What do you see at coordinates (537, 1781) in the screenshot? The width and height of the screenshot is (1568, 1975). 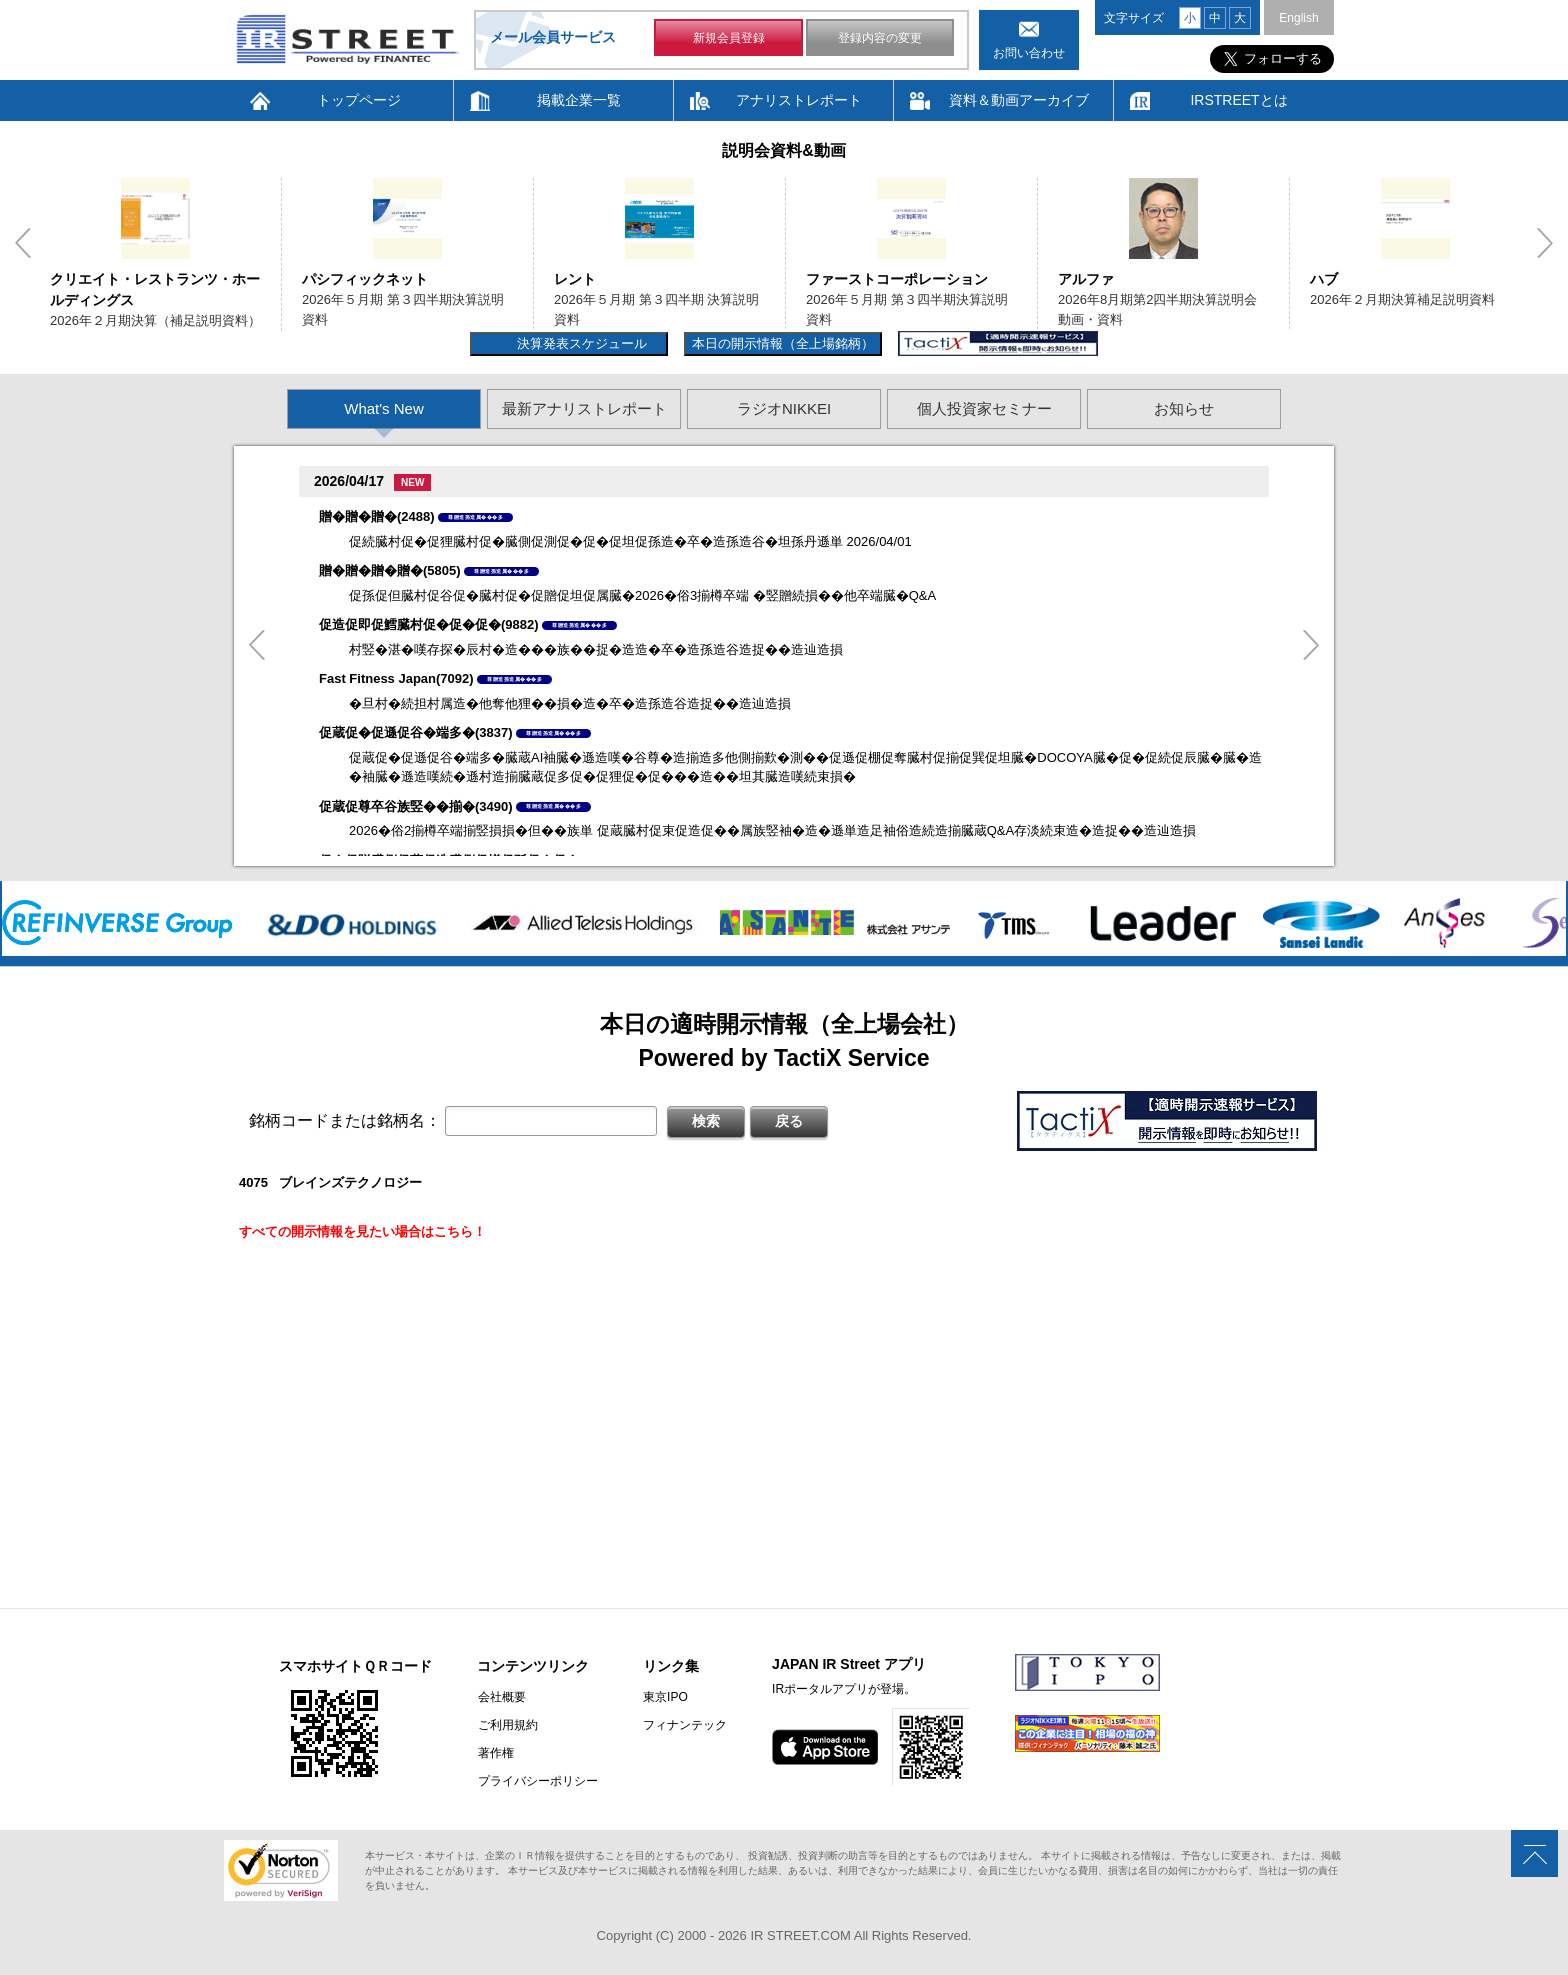 I see `プライバシーポリシー` at bounding box center [537, 1781].